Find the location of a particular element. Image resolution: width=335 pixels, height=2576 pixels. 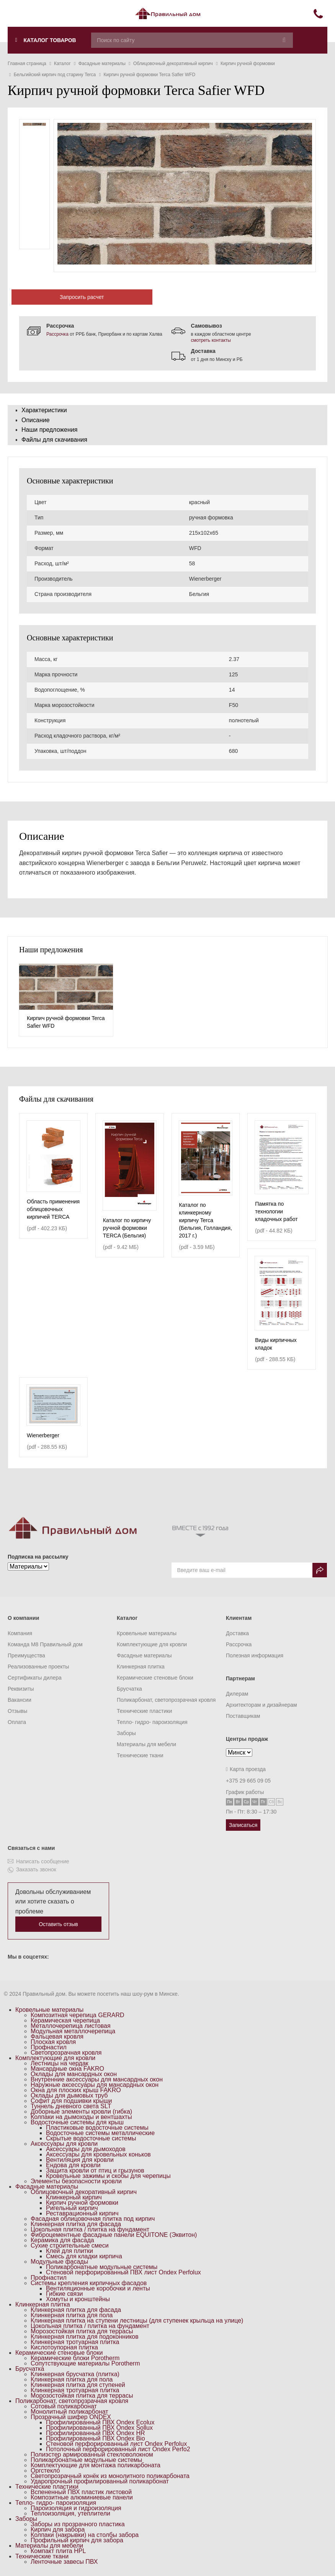

Аксессуары для кровельных коньков is located at coordinates (98, 2154).